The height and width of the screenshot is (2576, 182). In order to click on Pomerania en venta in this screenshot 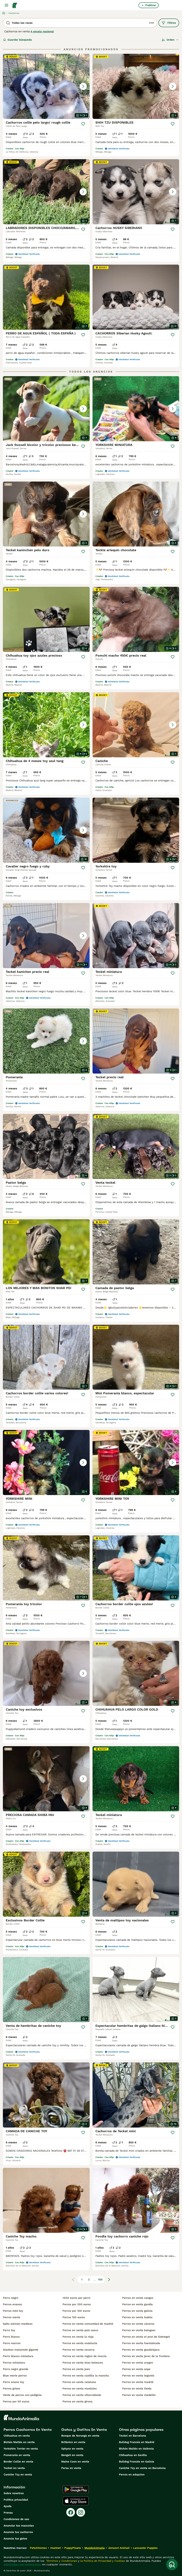, I will do `click(17, 2455)`.